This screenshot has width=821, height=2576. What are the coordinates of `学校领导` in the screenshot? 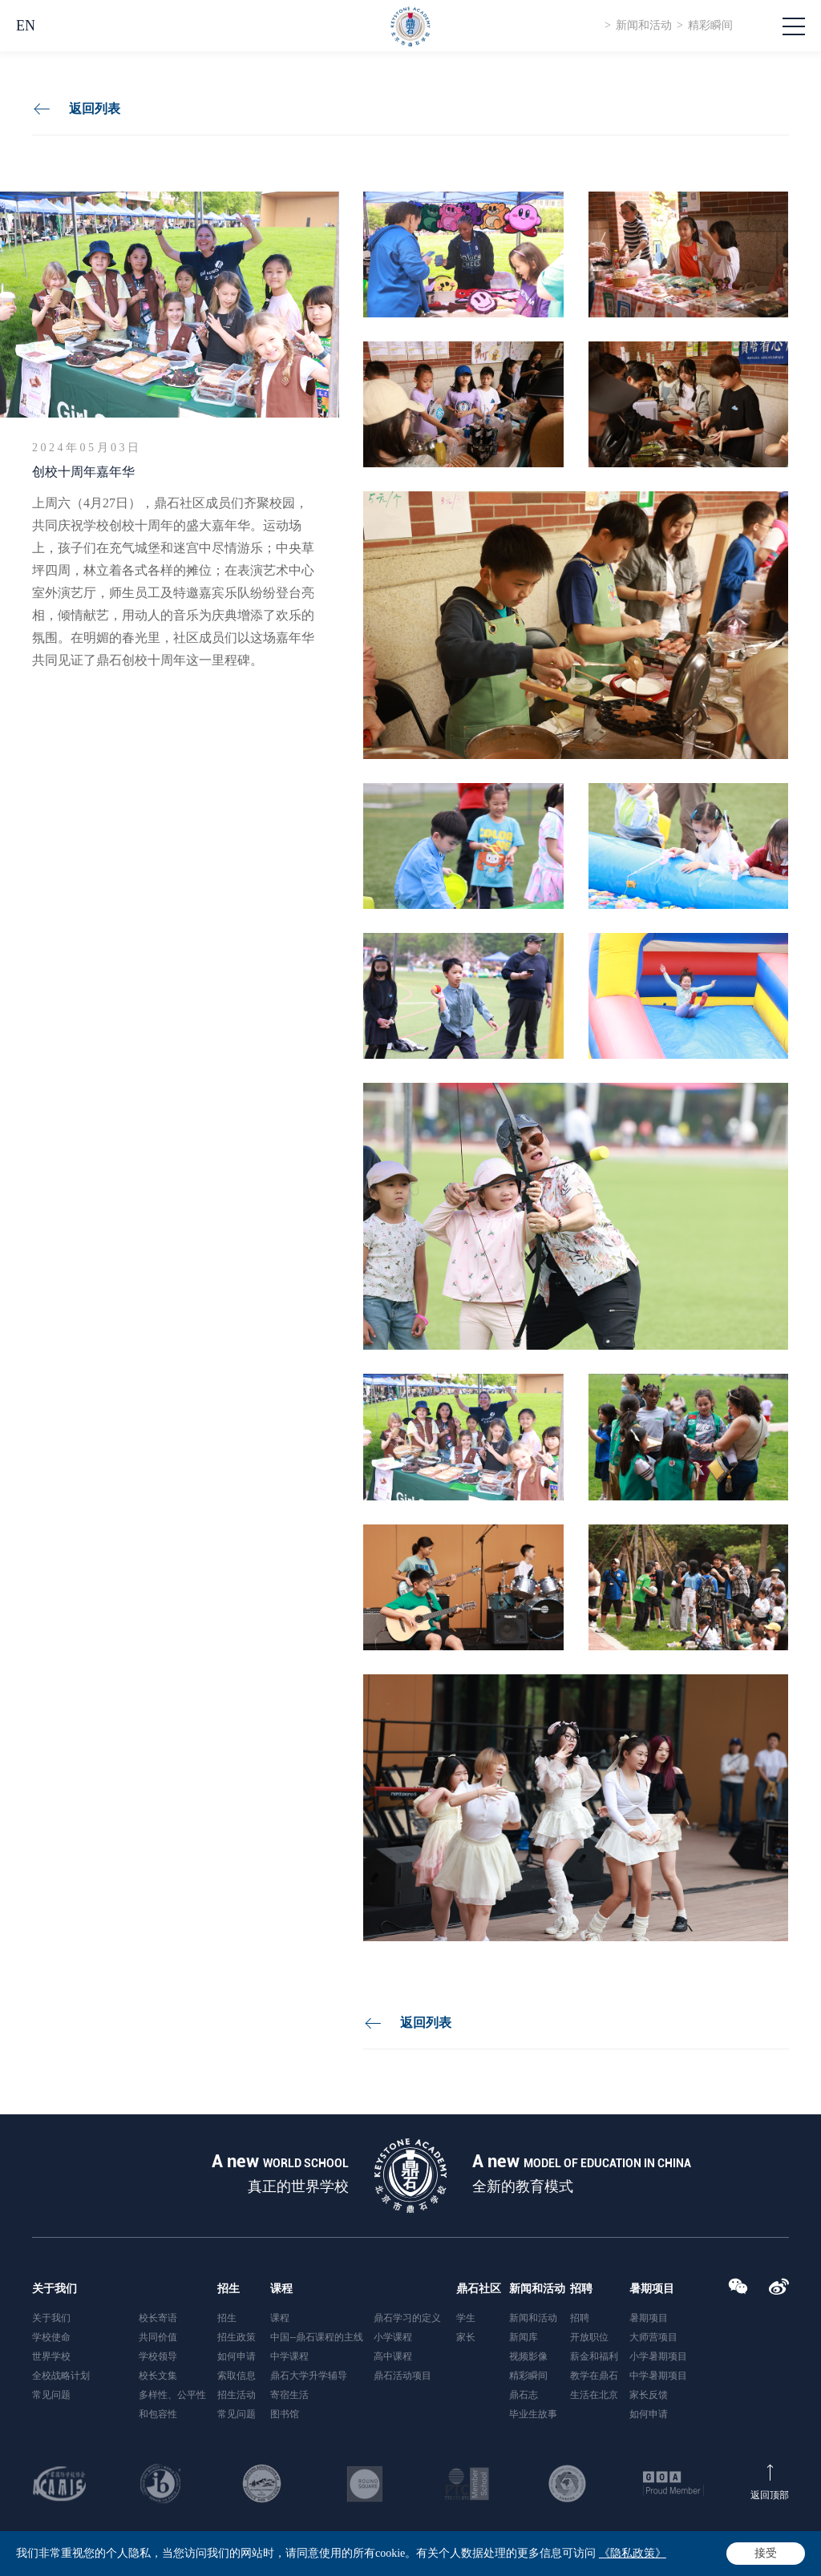 It's located at (158, 2356).